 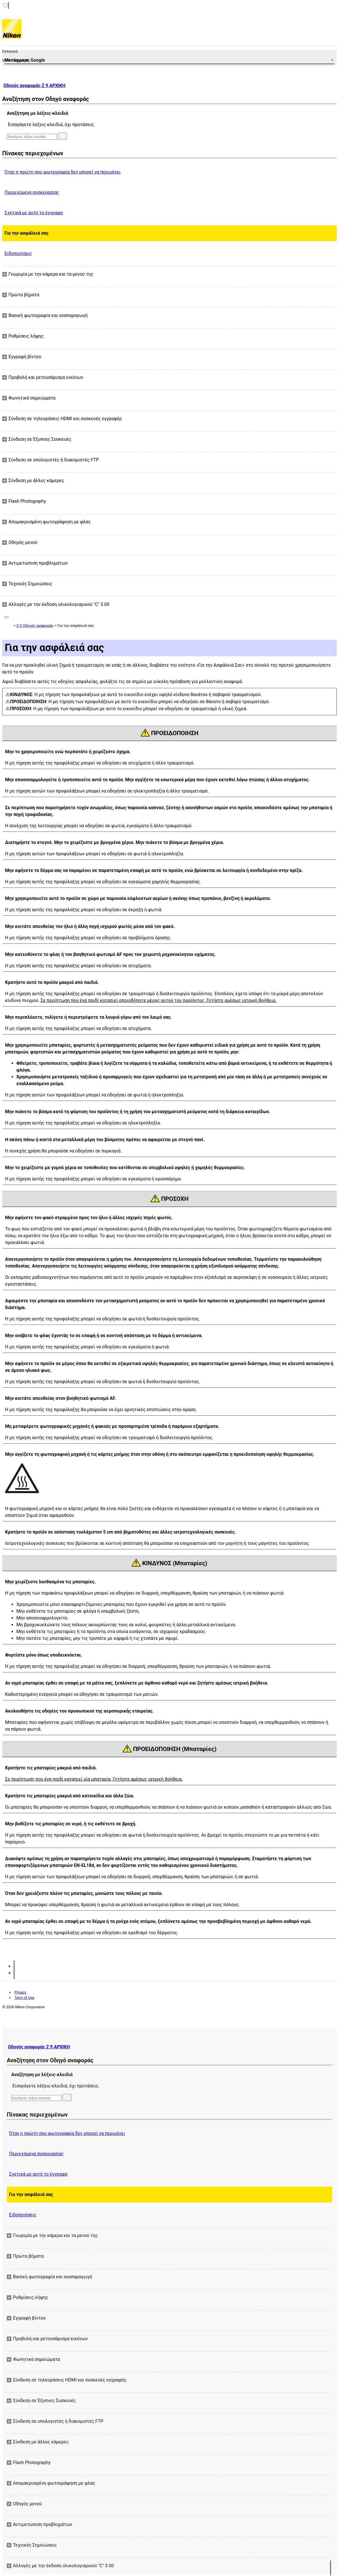 I want to click on Term of Use, so click(x=24, y=1998).